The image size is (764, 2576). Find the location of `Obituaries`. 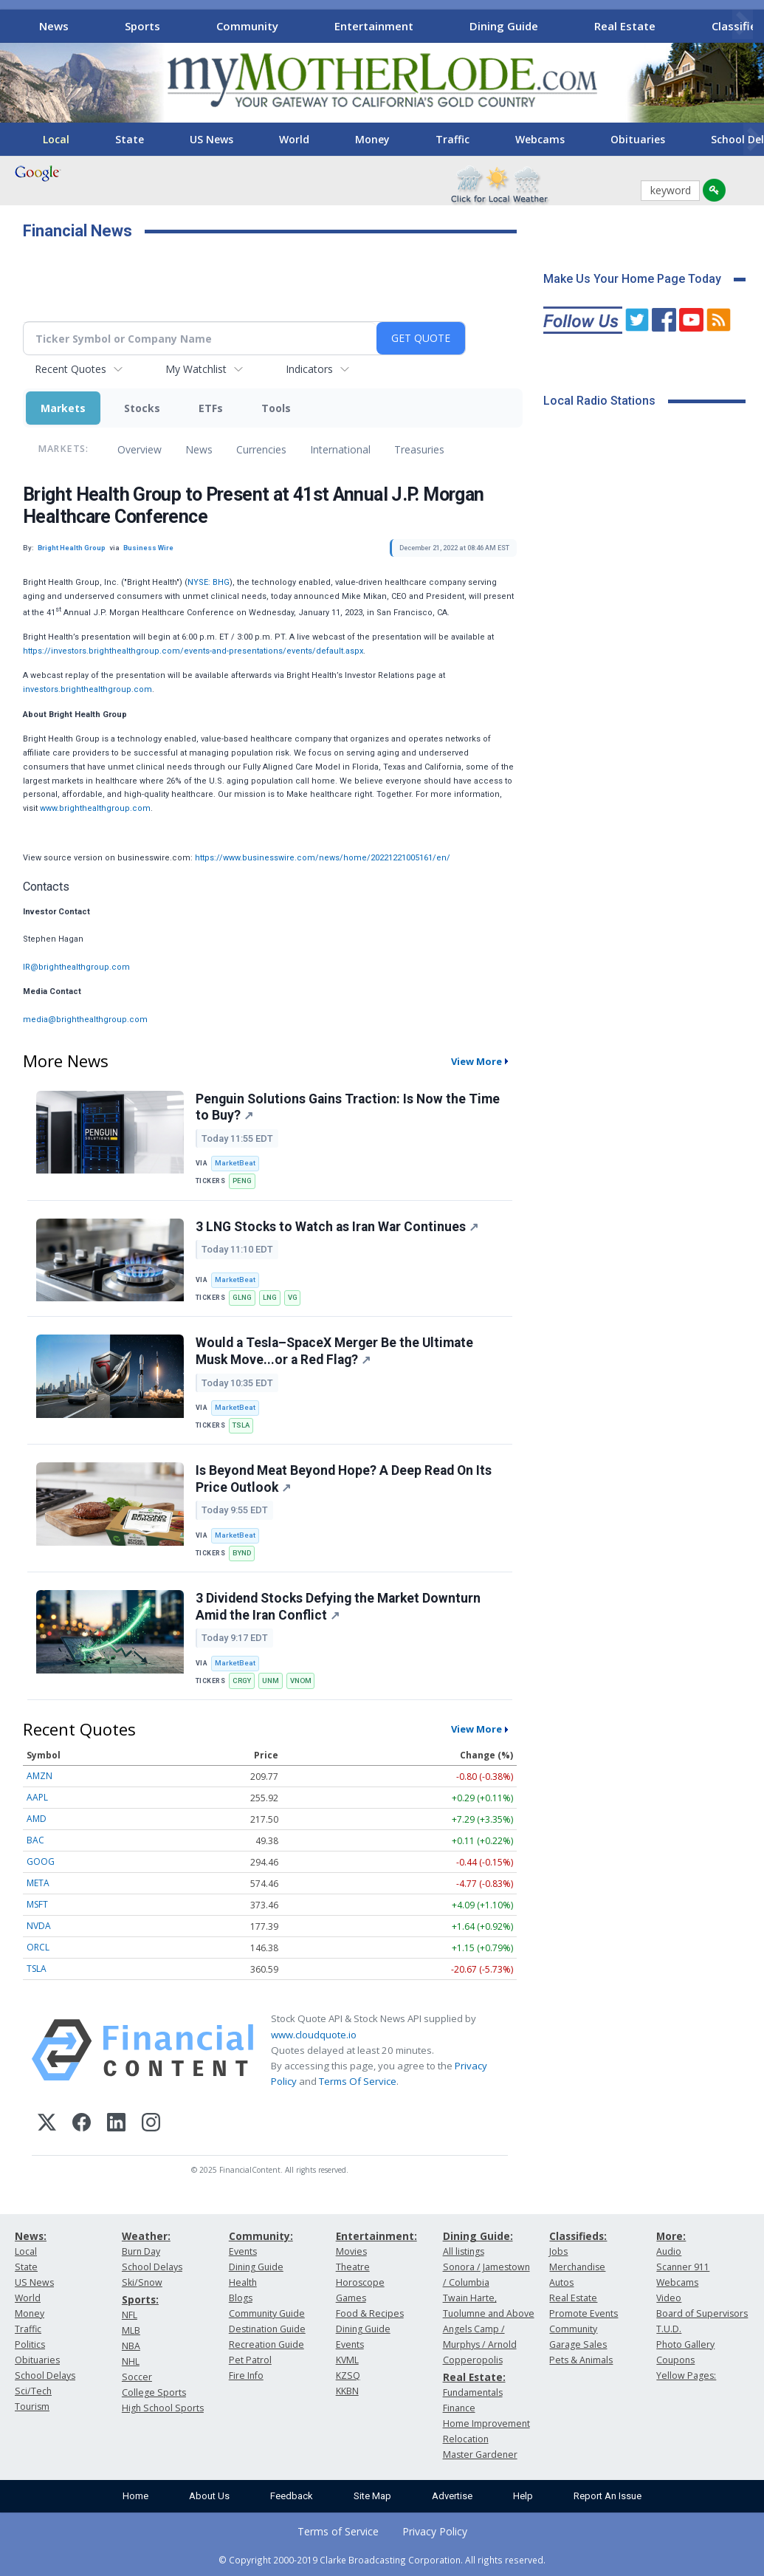

Obituaries is located at coordinates (637, 139).